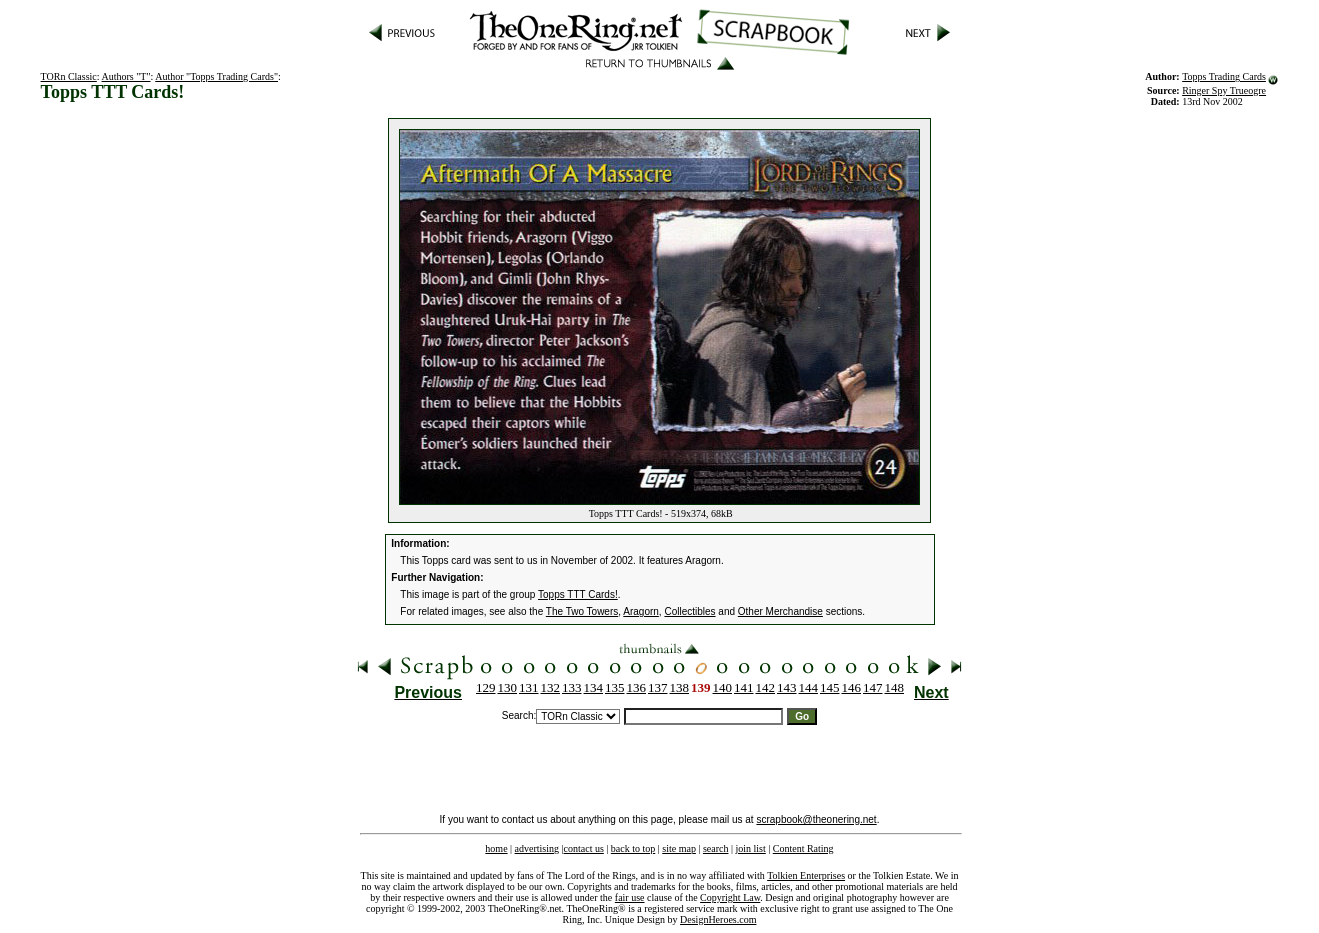 Image resolution: width=1319 pixels, height=933 pixels. Describe the element at coordinates (716, 848) in the screenshot. I see `search` at that location.